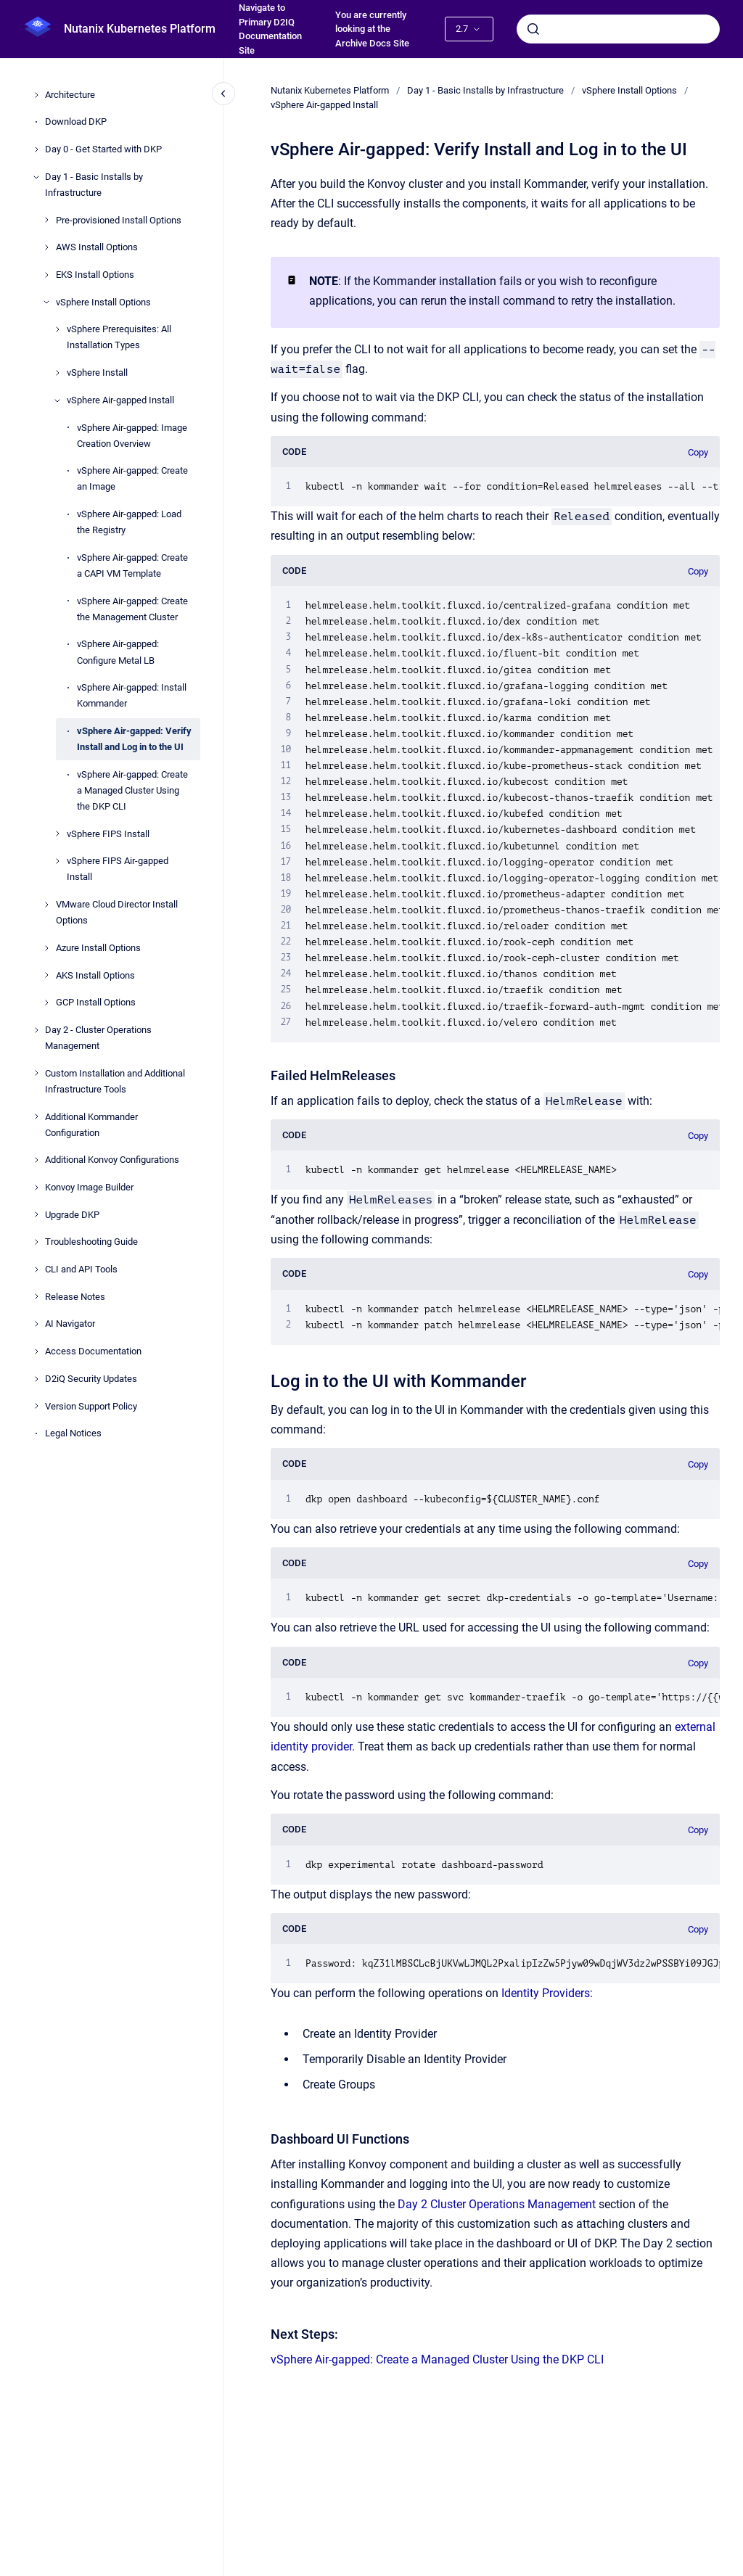  What do you see at coordinates (132, 609) in the screenshot?
I see `vSphere Air-gapped: Create the Management Cluster` at bounding box center [132, 609].